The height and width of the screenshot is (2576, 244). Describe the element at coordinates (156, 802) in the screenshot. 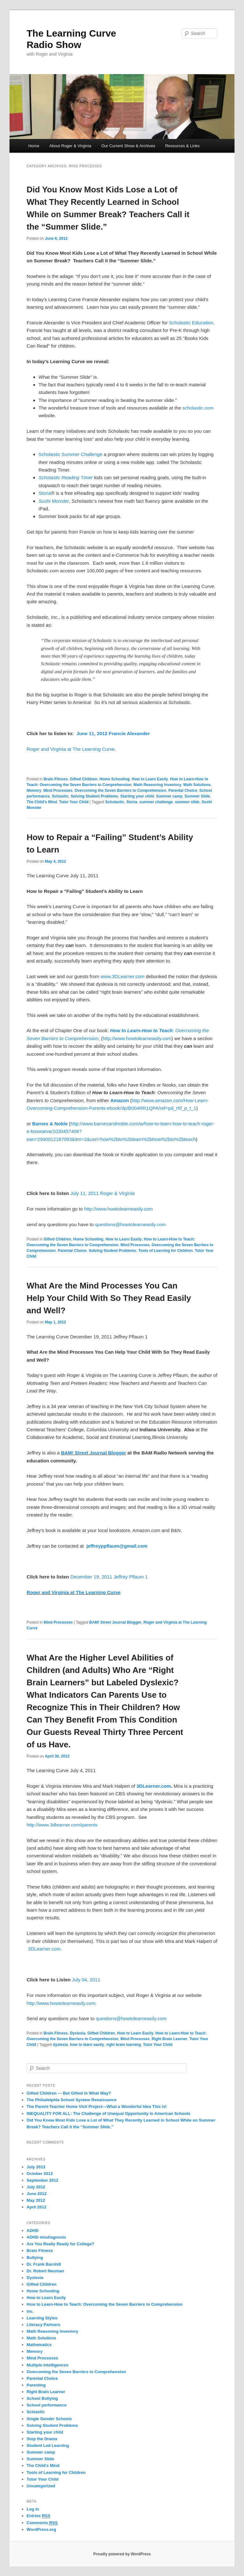

I see `summer challenge` at that location.